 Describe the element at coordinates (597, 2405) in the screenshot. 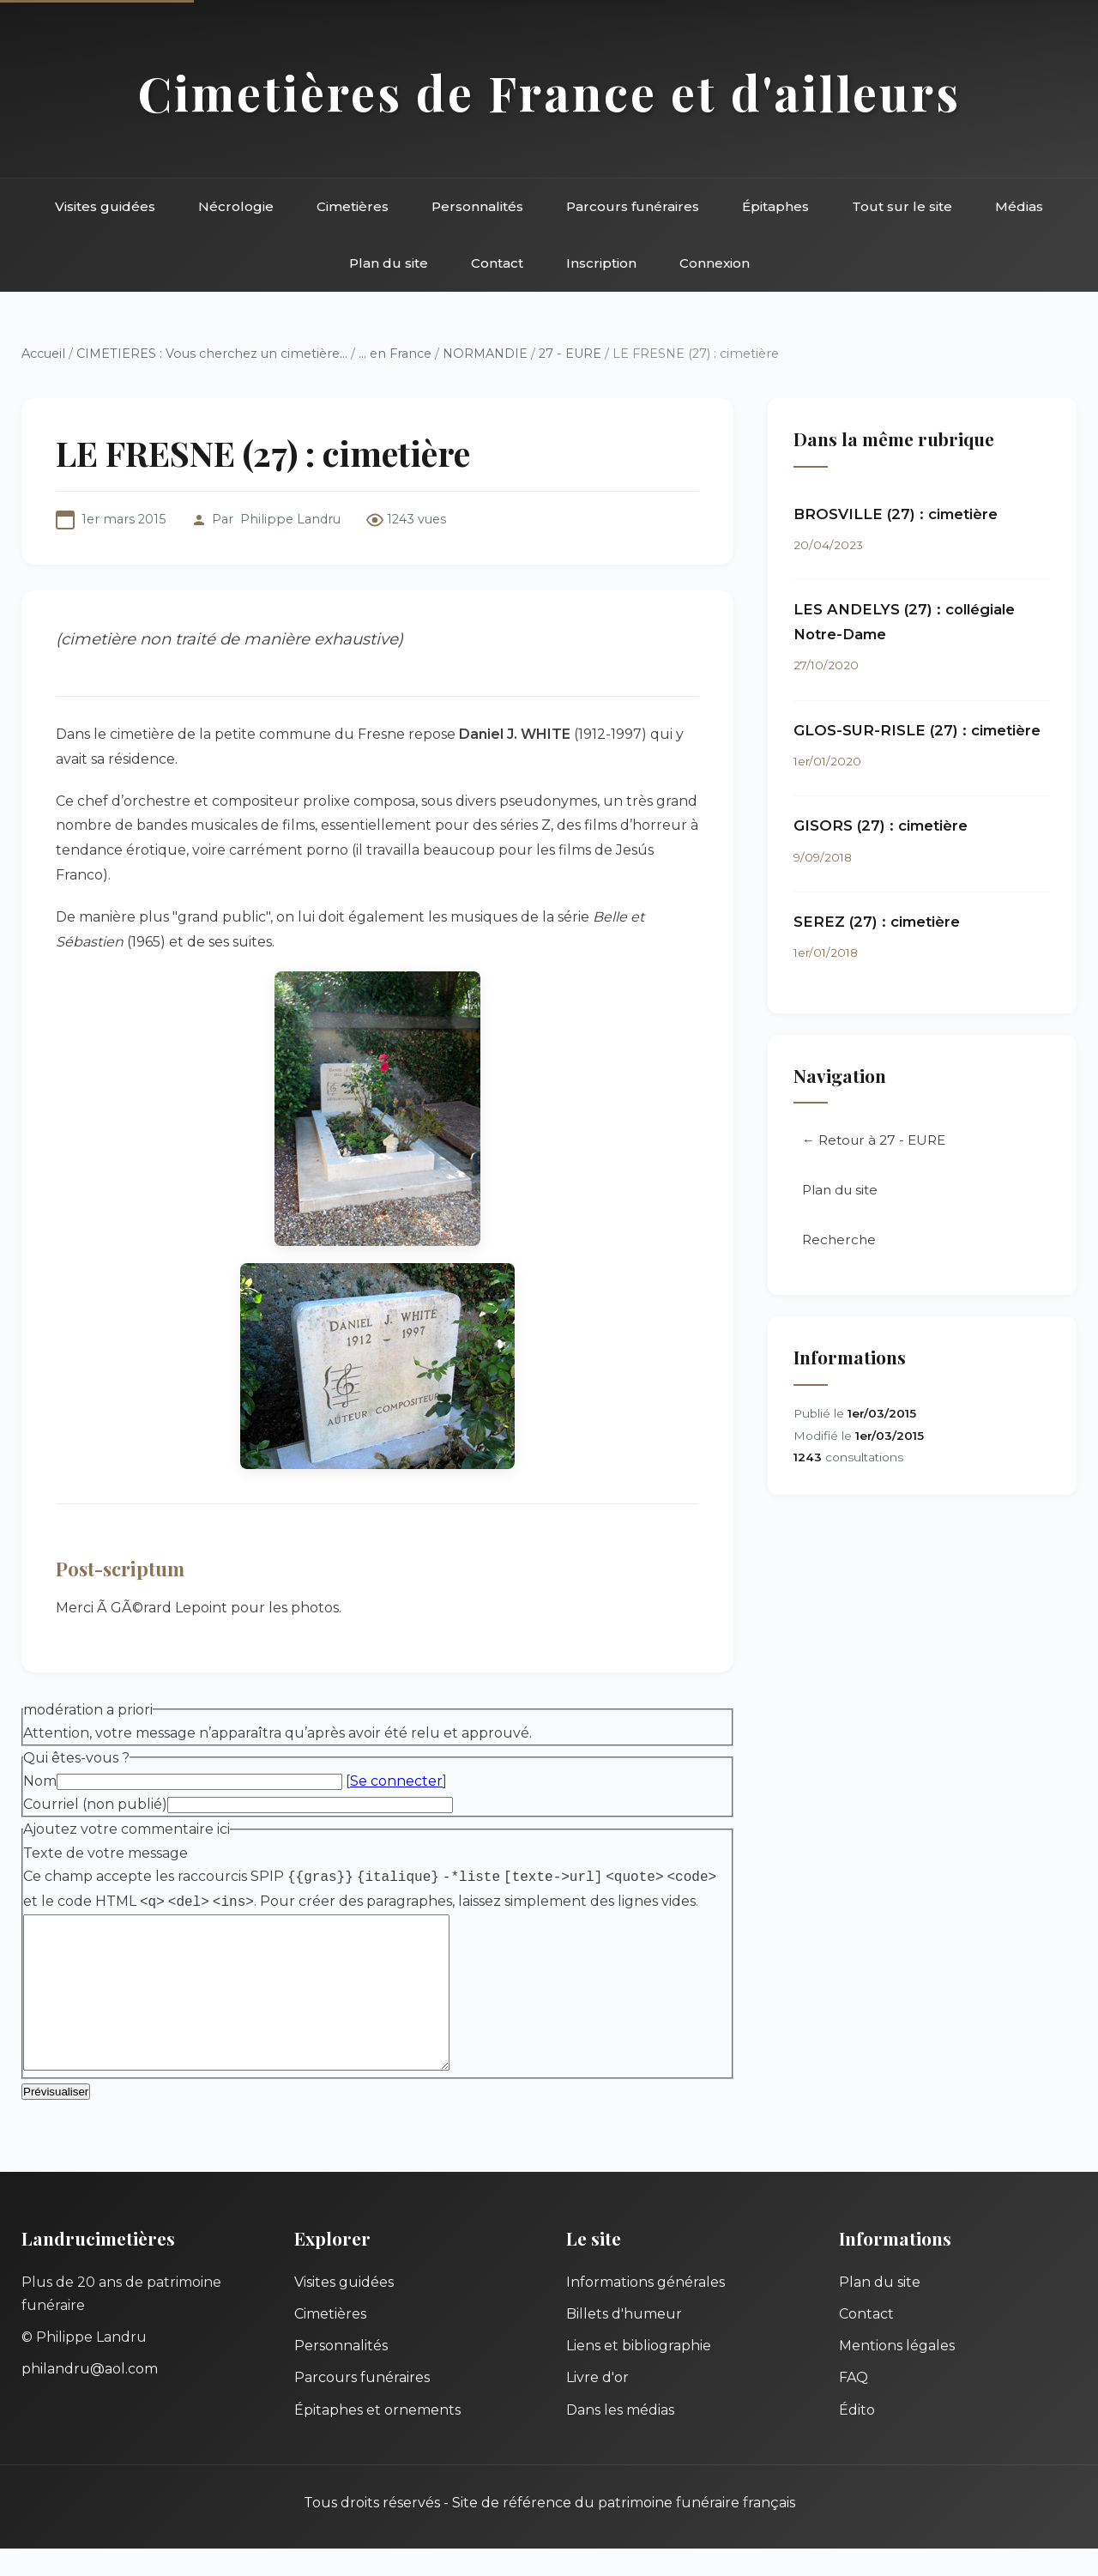

I see `Livre d'or` at that location.